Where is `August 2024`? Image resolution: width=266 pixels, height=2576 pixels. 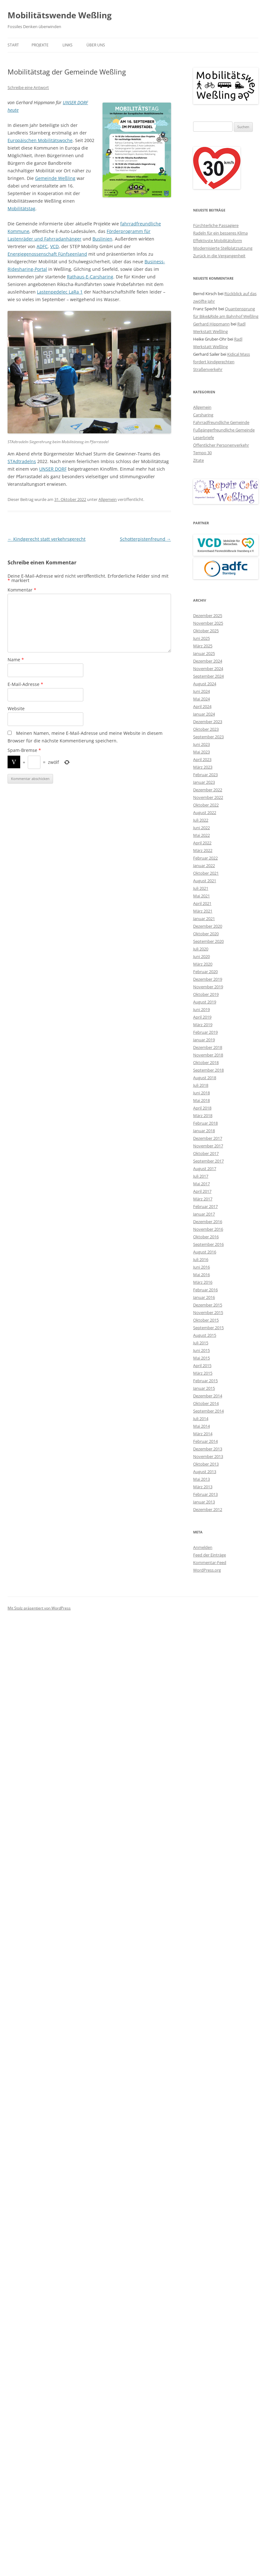 August 2024 is located at coordinates (204, 684).